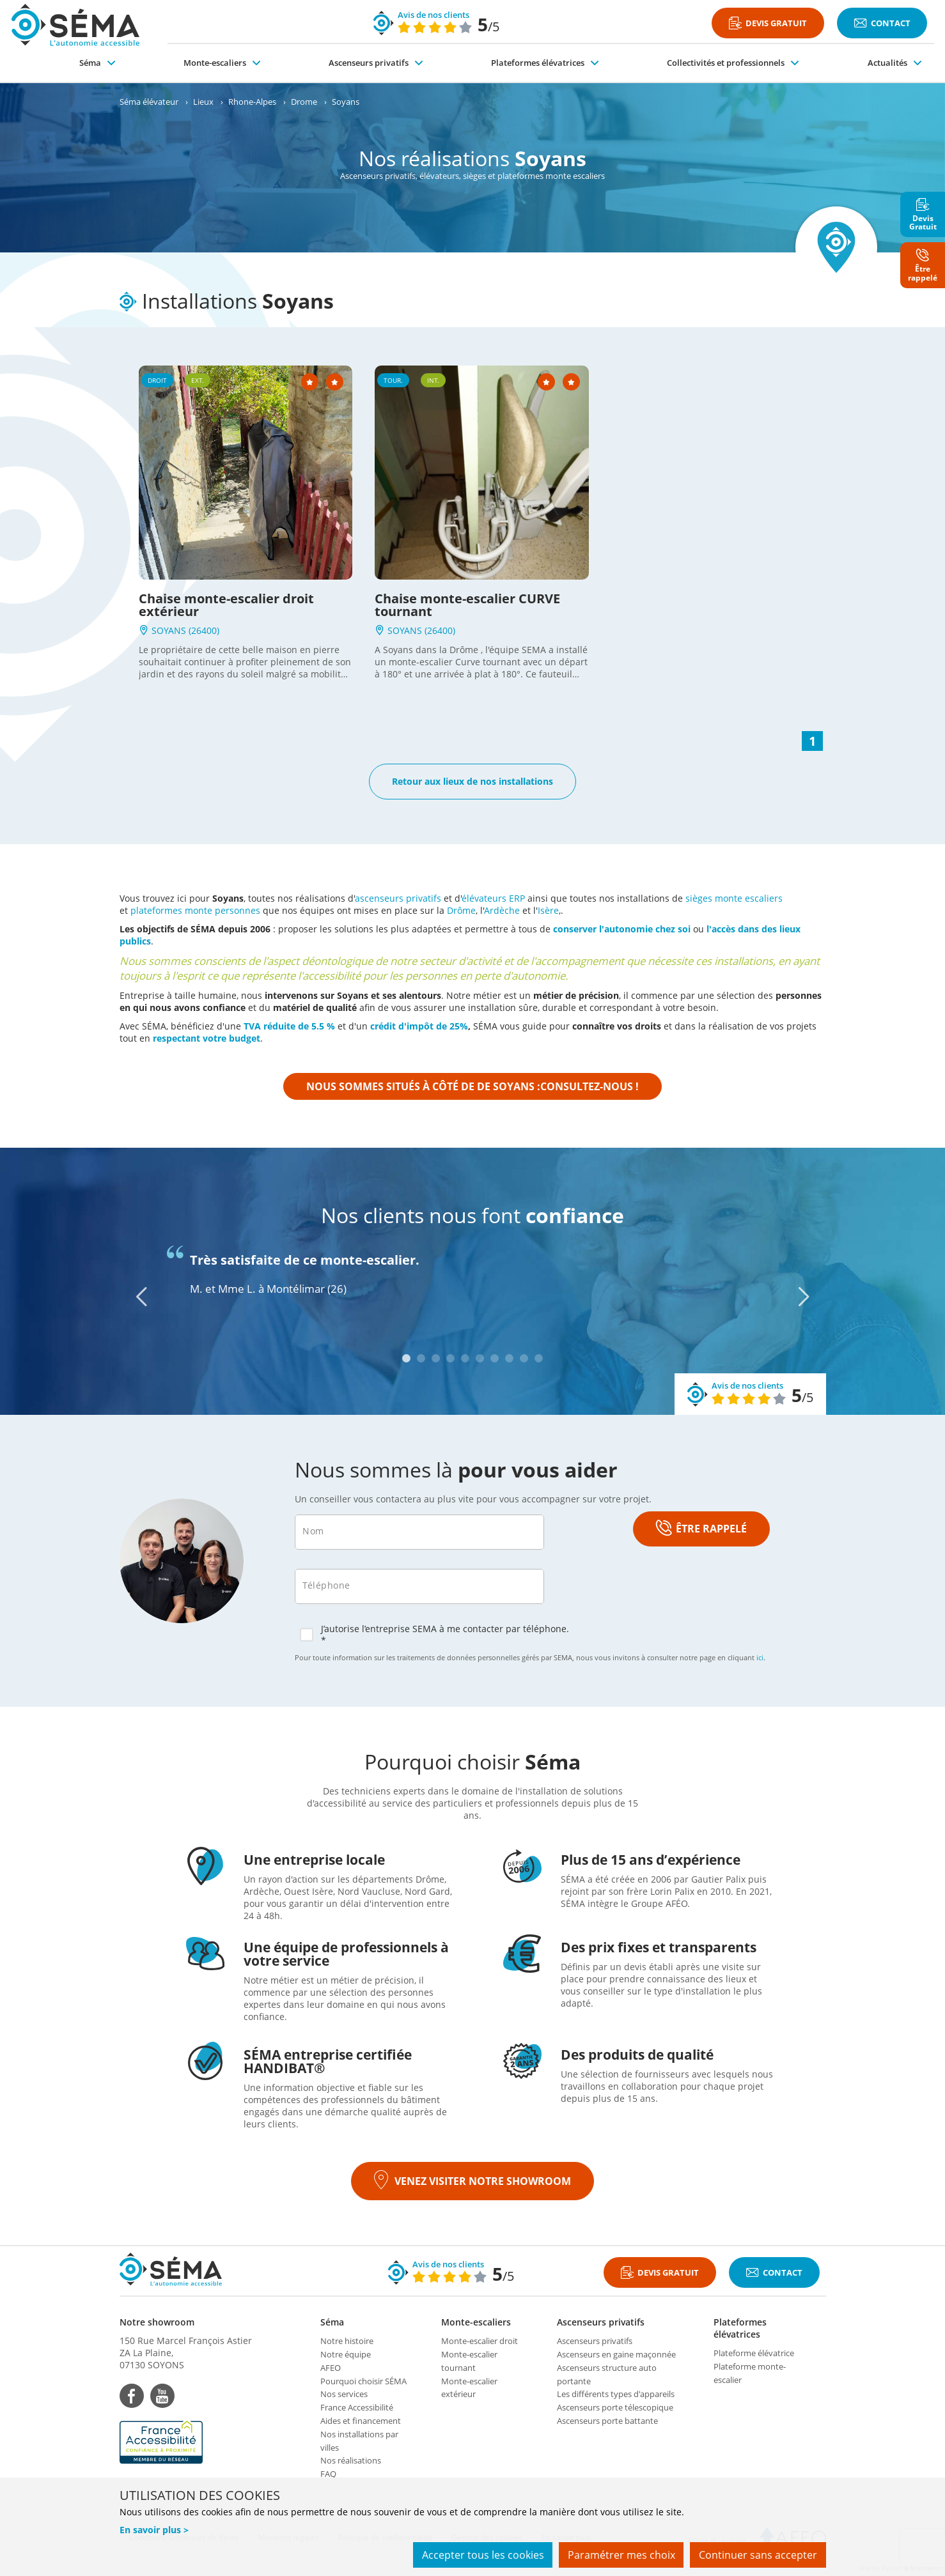 The image size is (945, 2576). I want to click on 3 [tab], so click(436, 1358).